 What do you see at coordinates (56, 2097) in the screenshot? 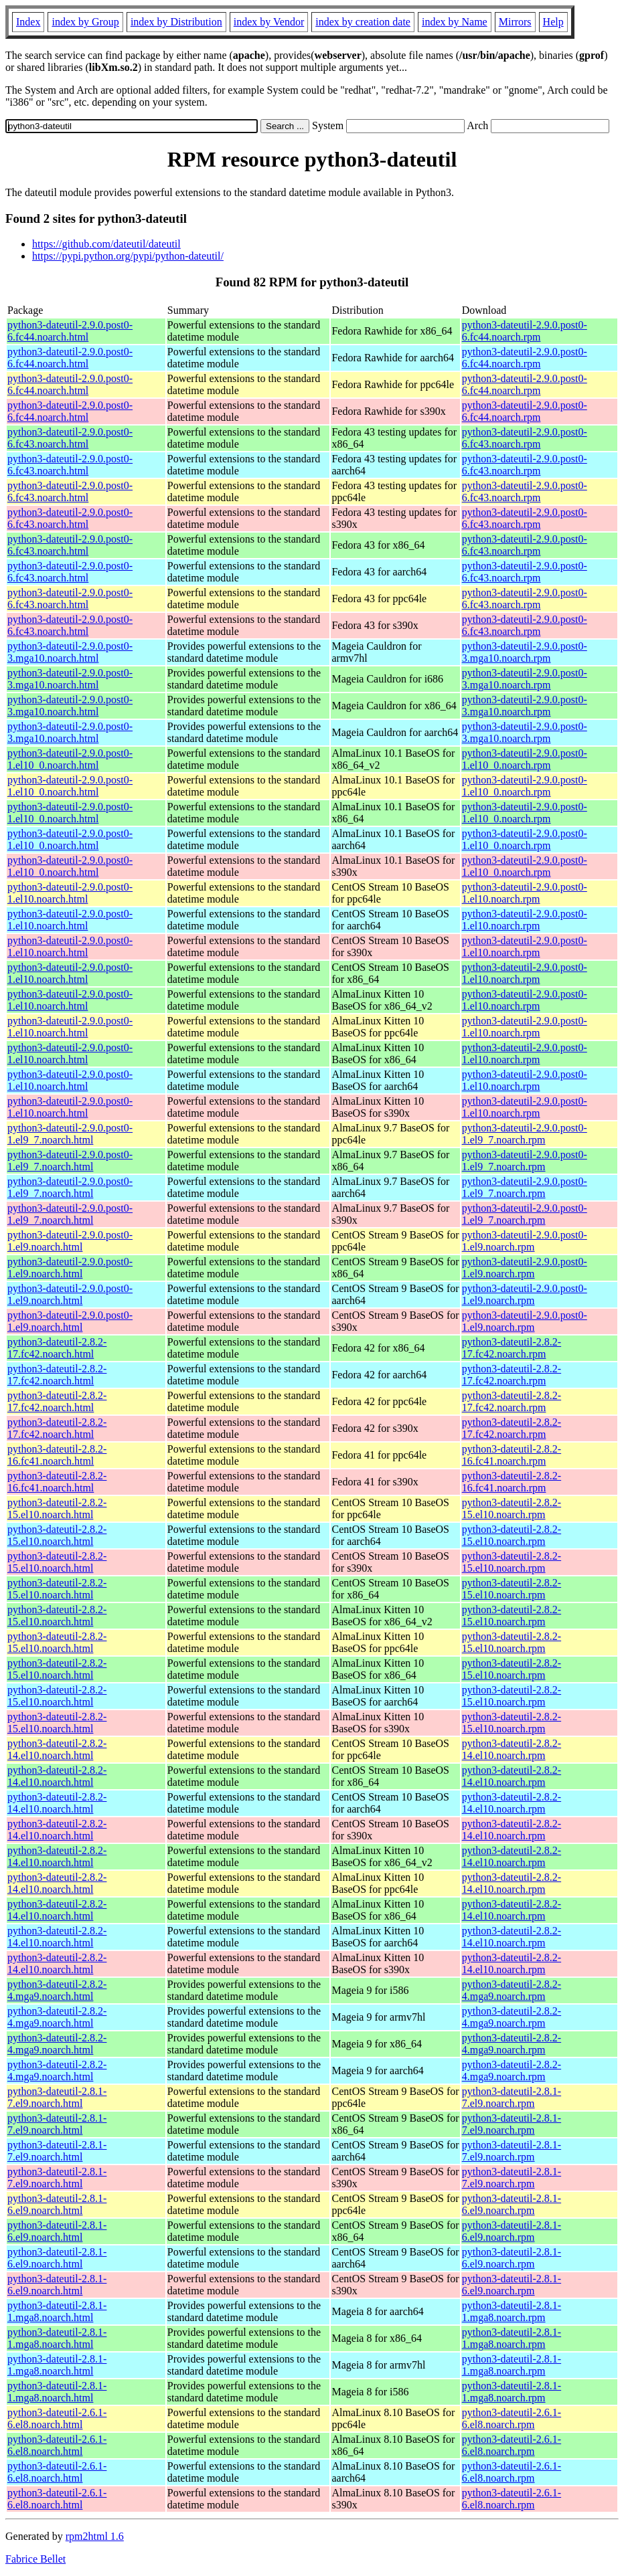
I see `python3-dateutil-2.8.1-7.el9.noarch.html` at bounding box center [56, 2097].